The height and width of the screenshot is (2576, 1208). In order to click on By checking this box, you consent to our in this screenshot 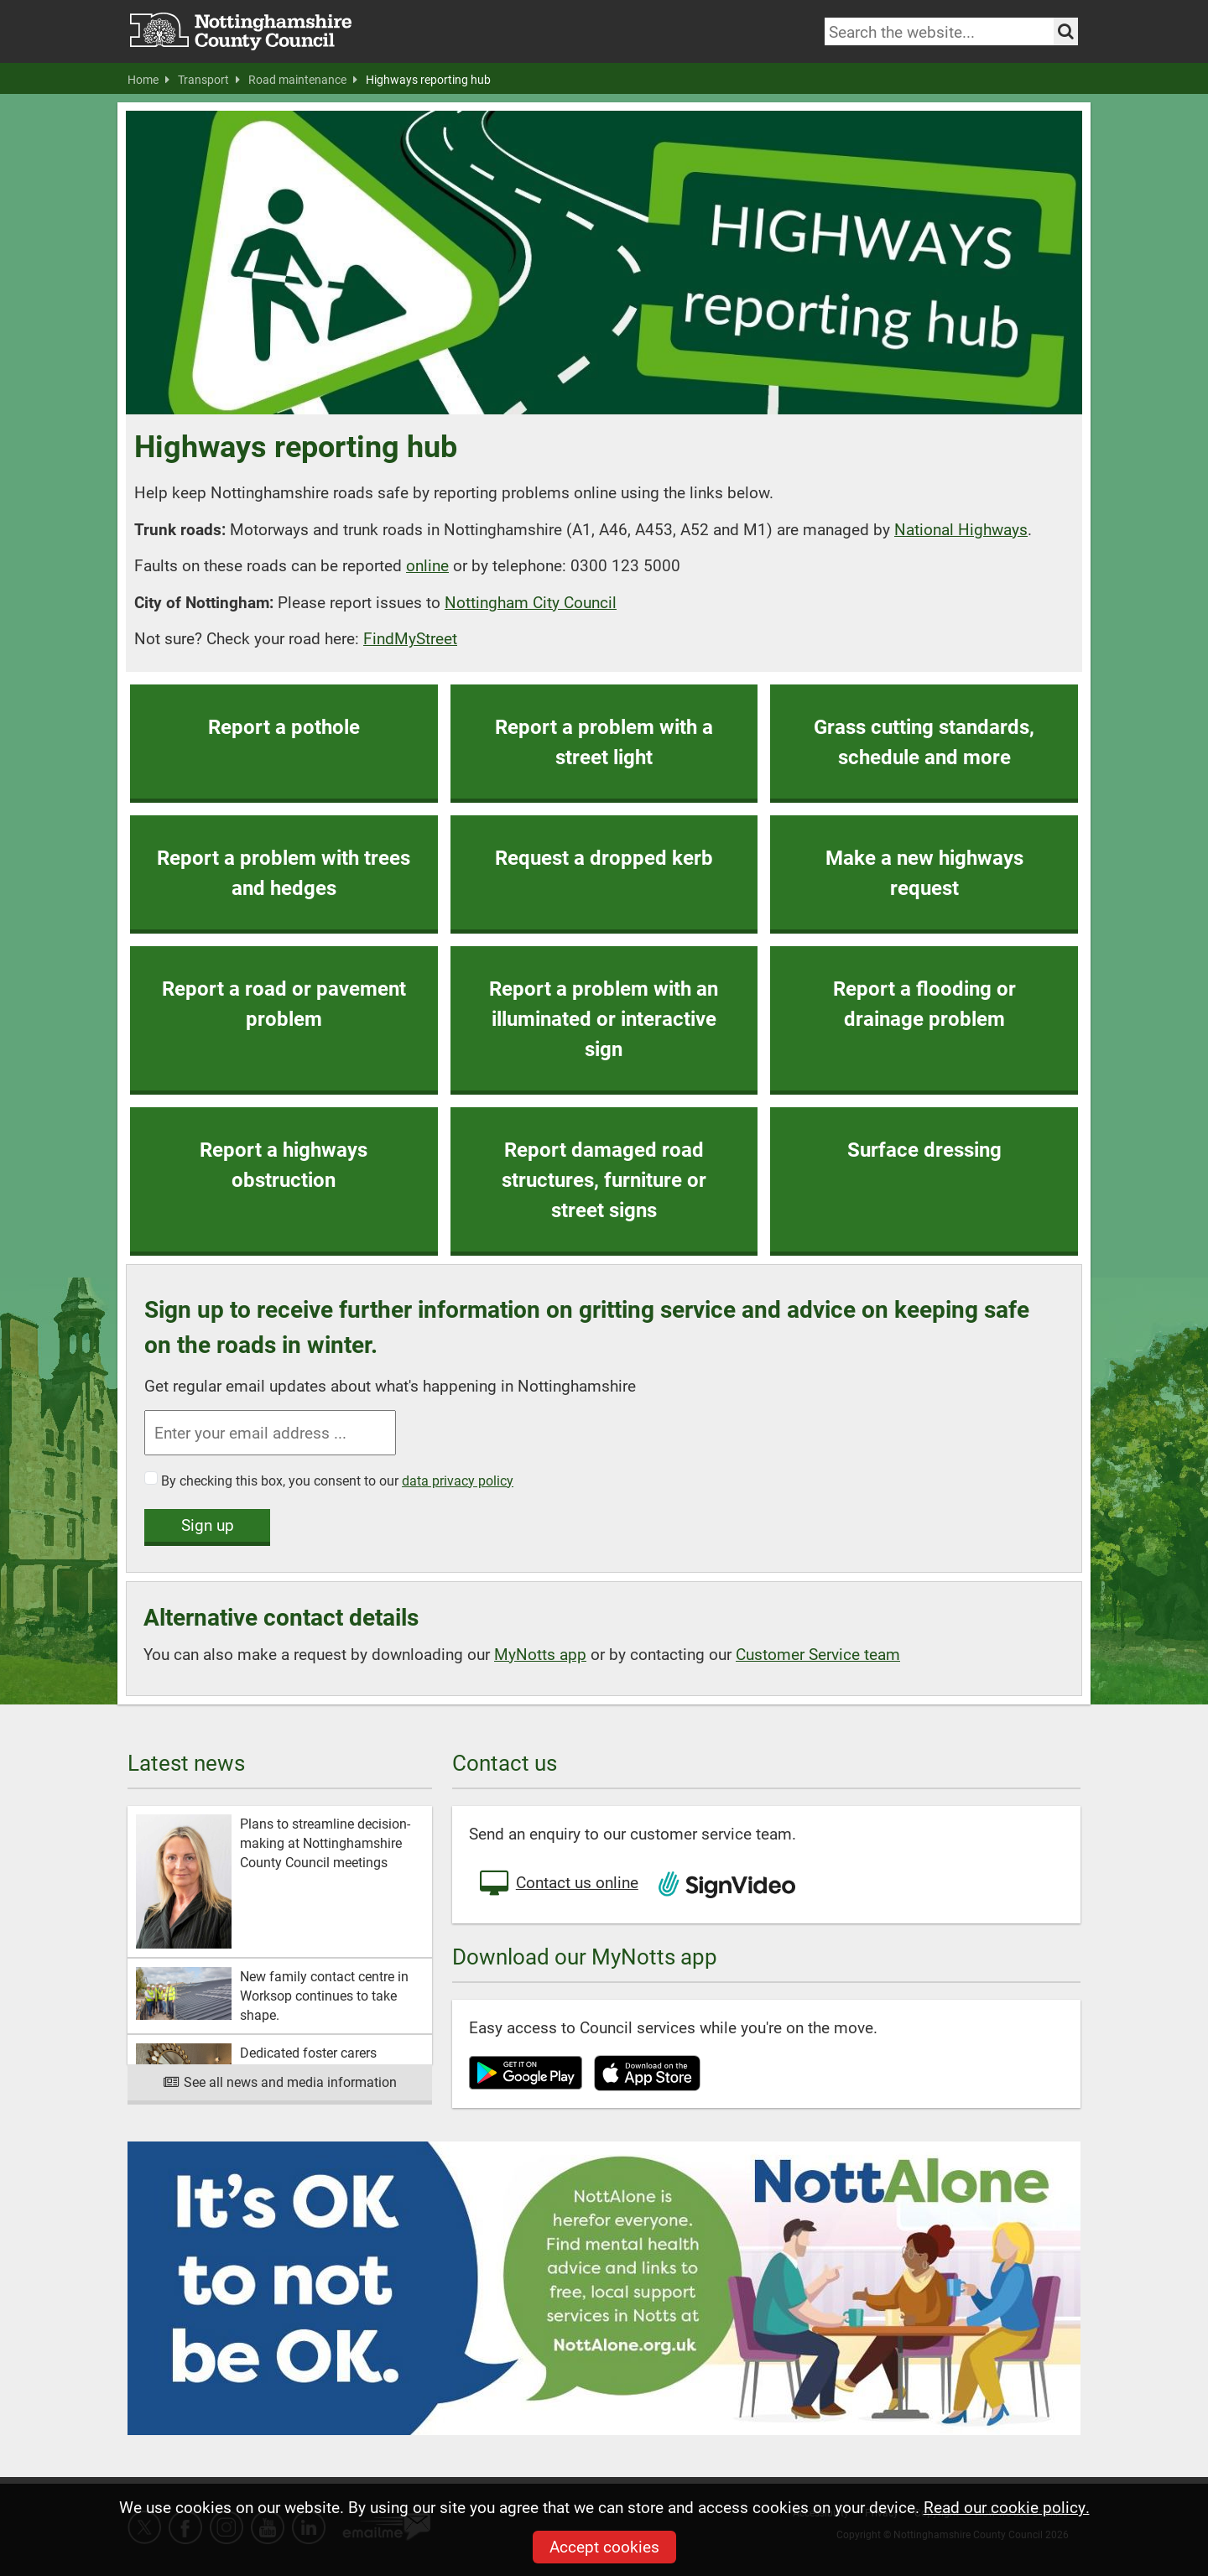, I will do `click(337, 1480)`.